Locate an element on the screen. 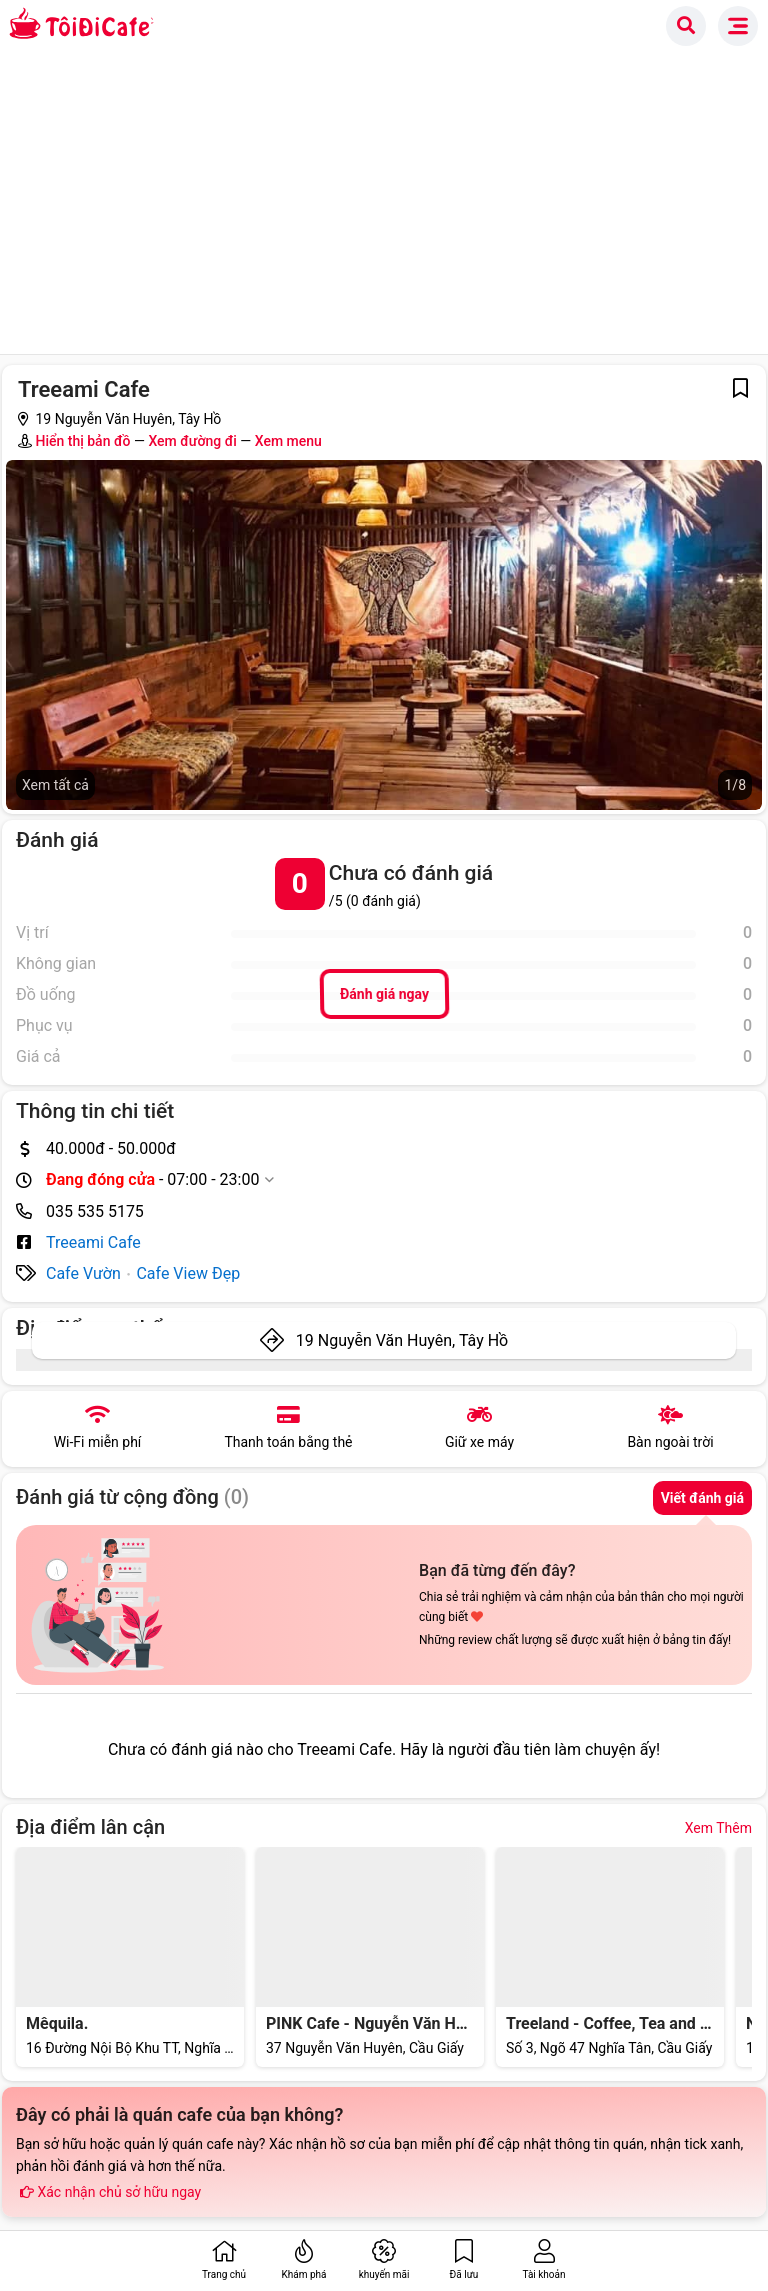  Xem menu is located at coordinates (288, 441).